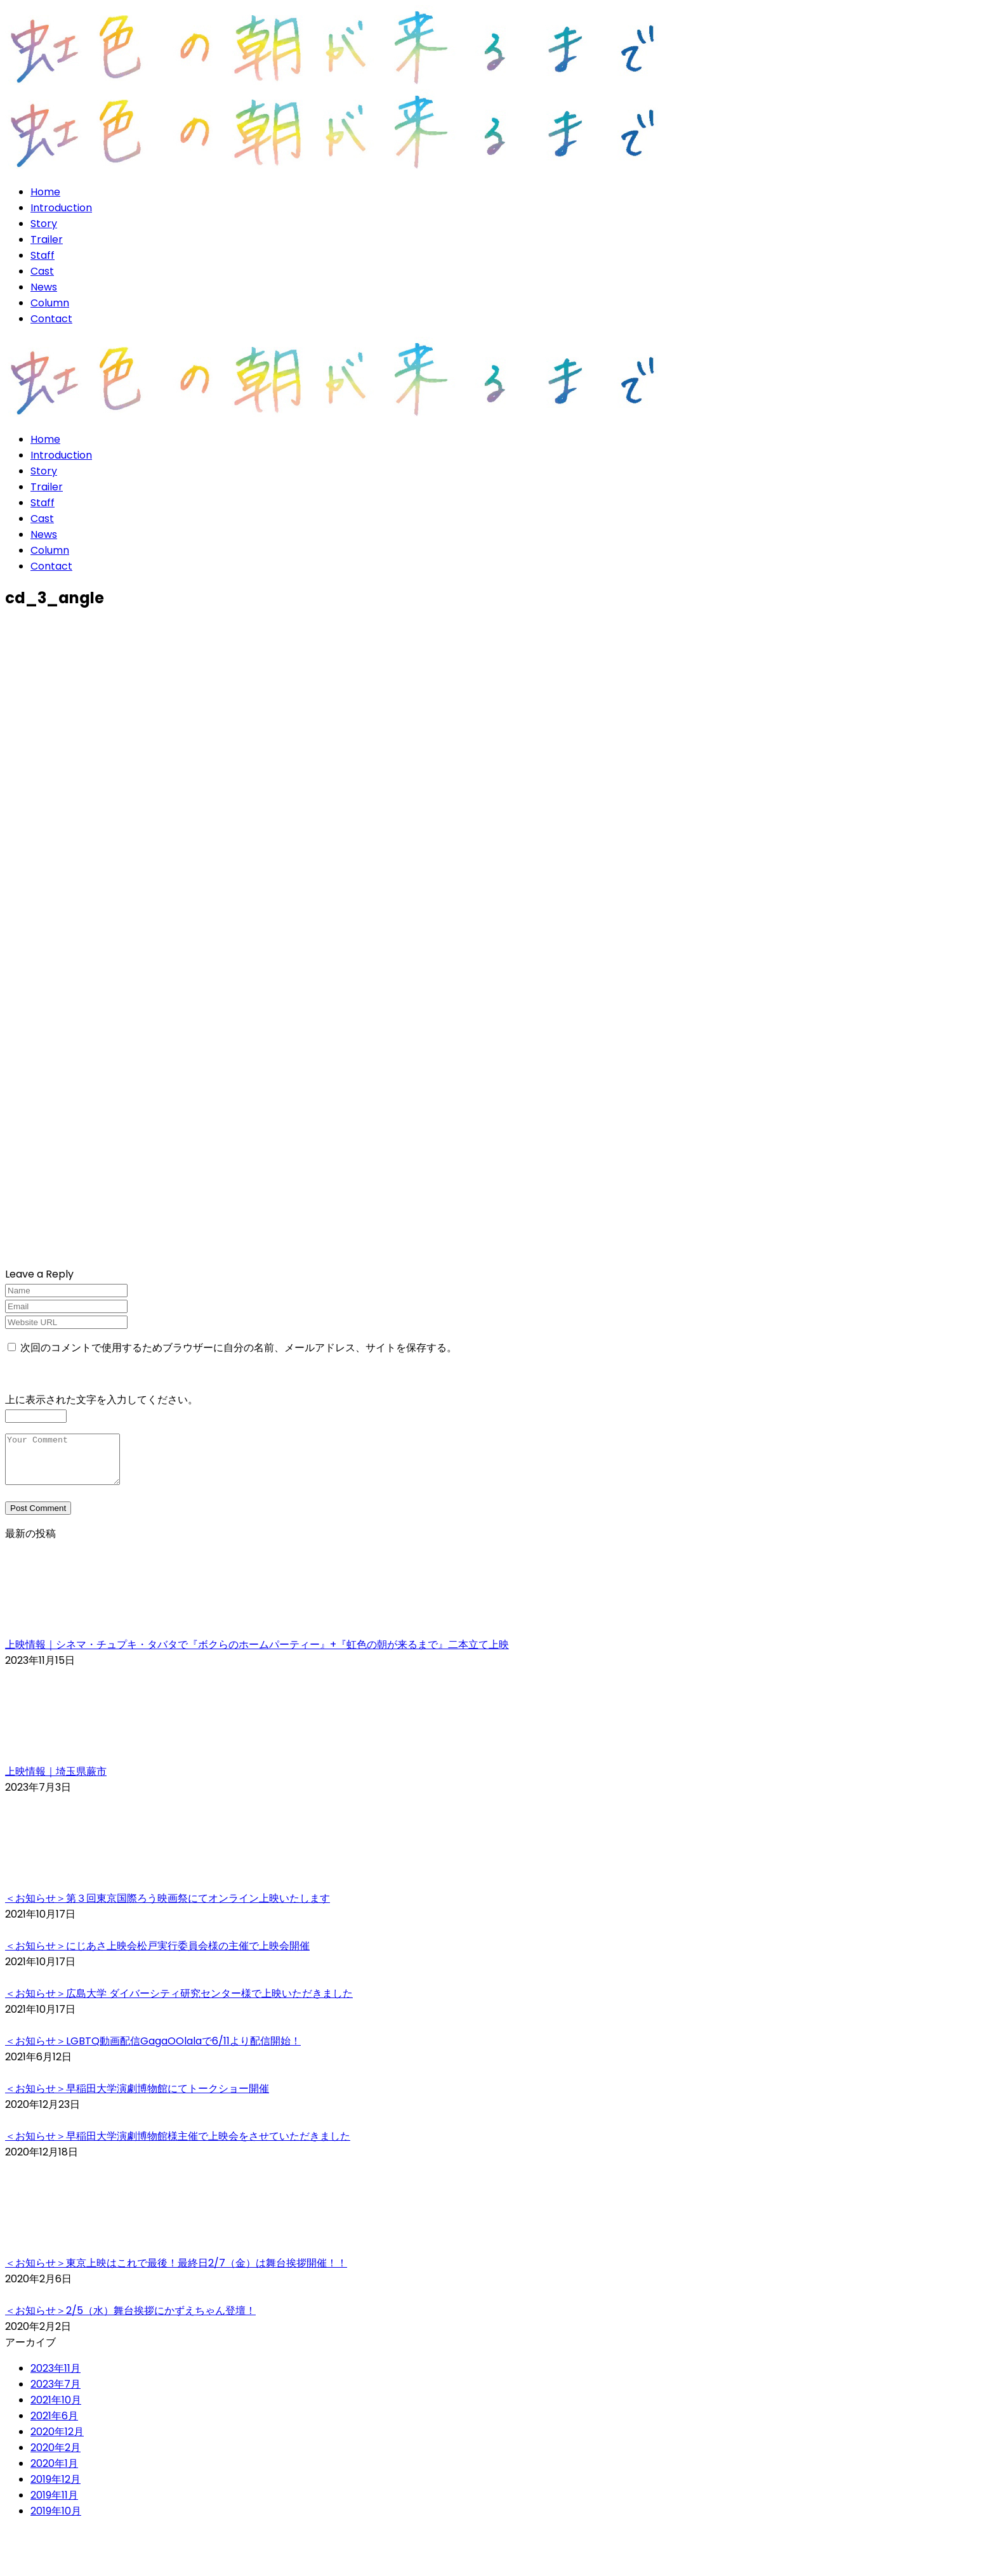 This screenshot has width=995, height=2576. What do you see at coordinates (55, 2393) in the screenshot?
I see `2023年7月` at bounding box center [55, 2393].